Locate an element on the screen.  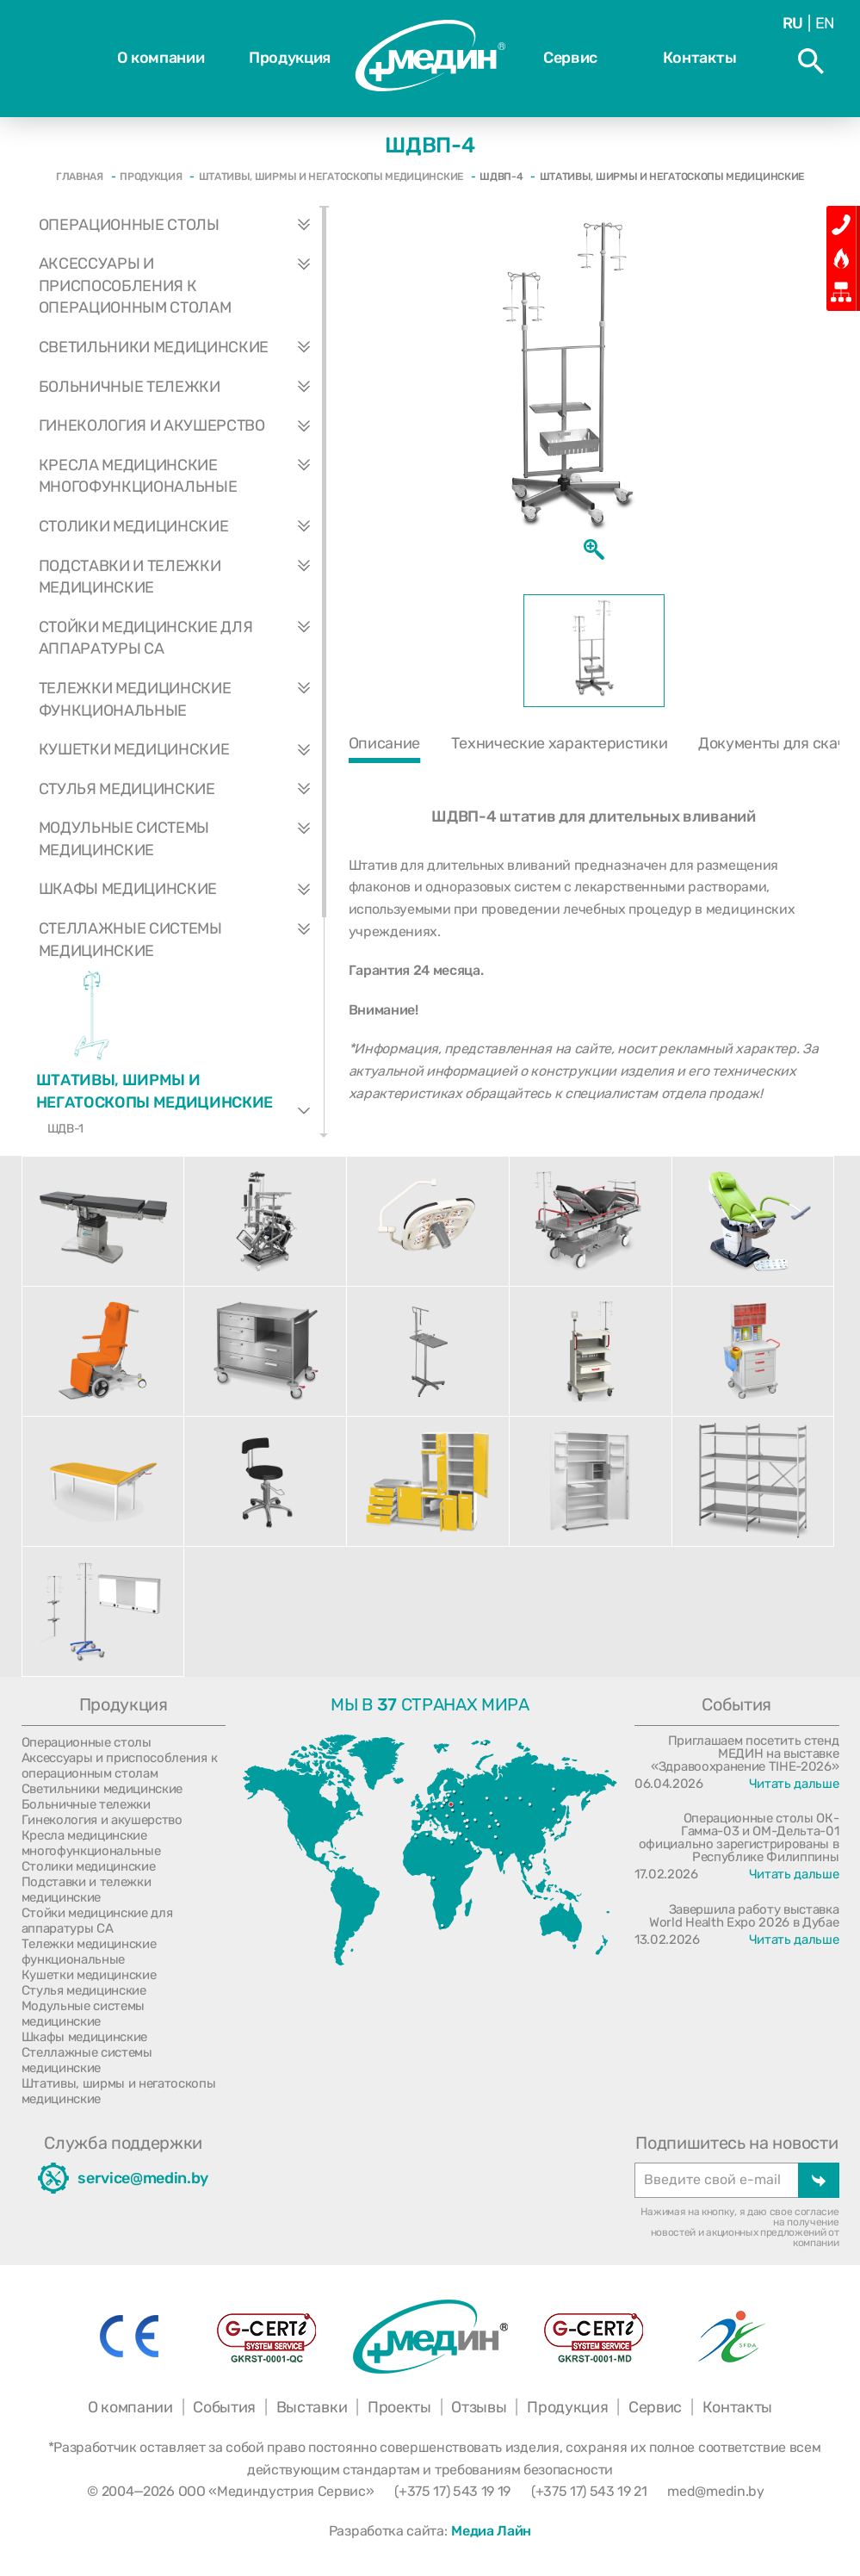
Стеллажные системы медицинские is located at coordinates (181, 940).